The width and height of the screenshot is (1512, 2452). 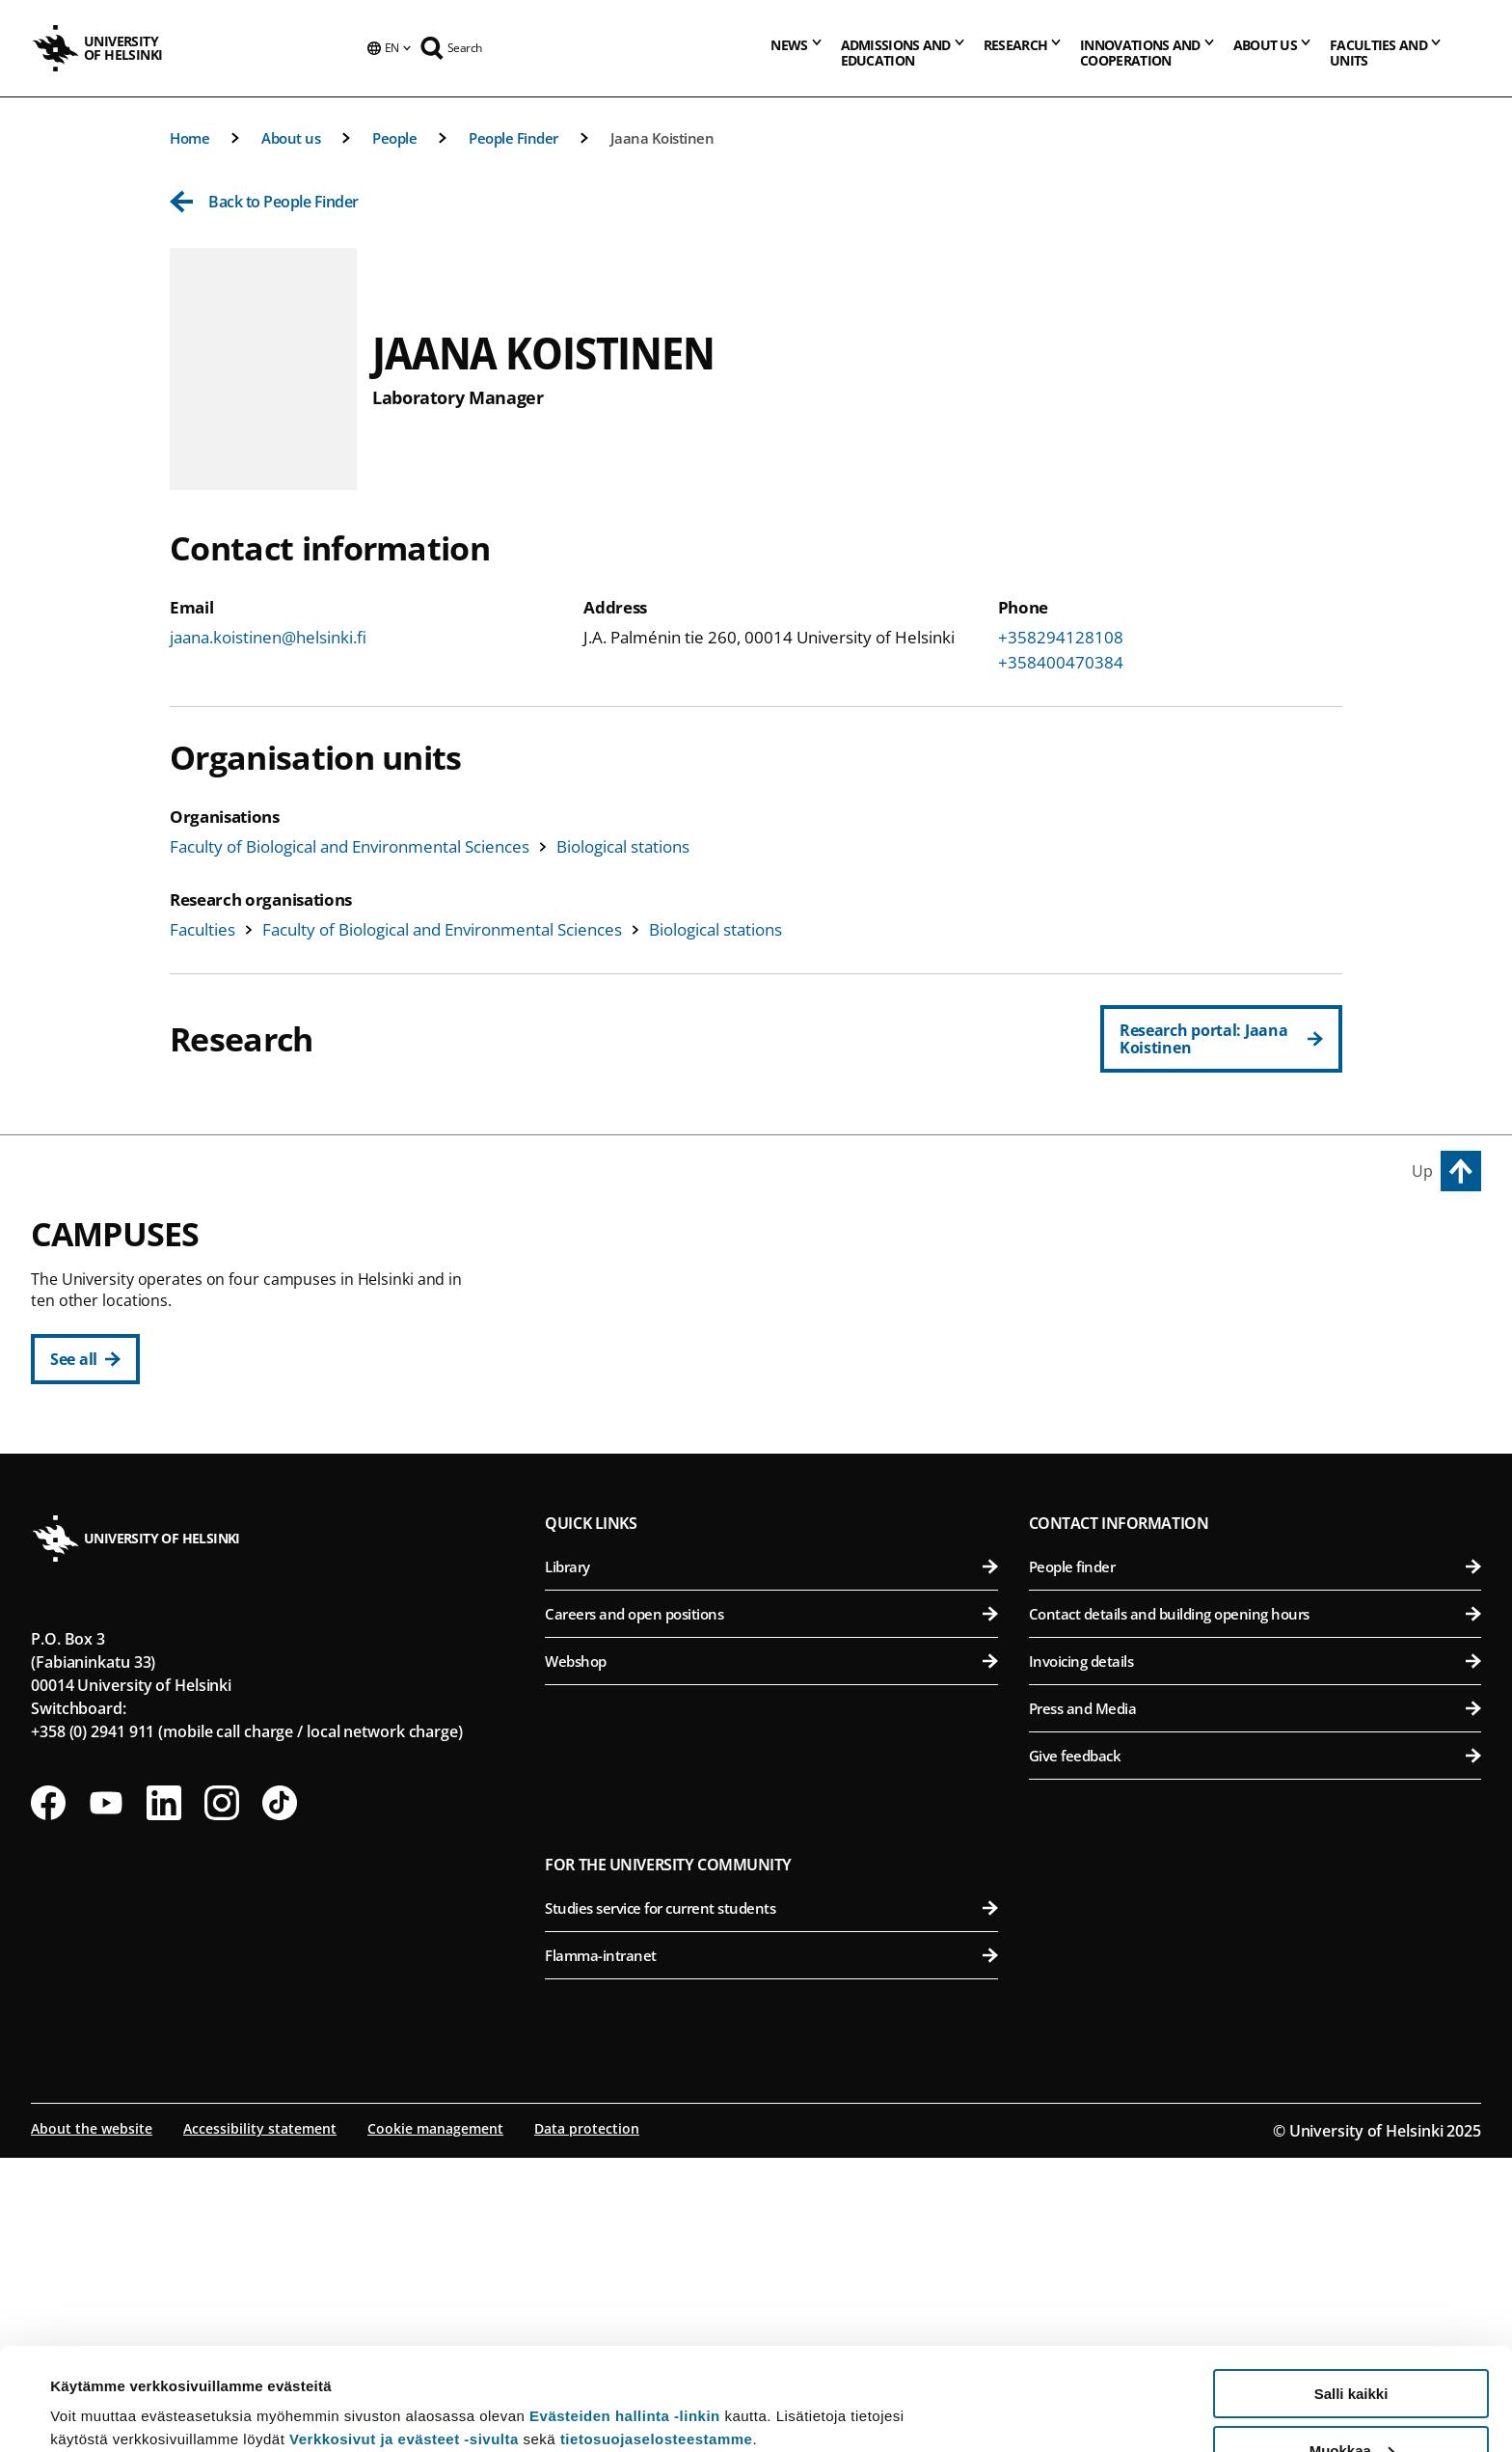 I want to click on Meilahti Campus, so click(x=1104, y=1516).